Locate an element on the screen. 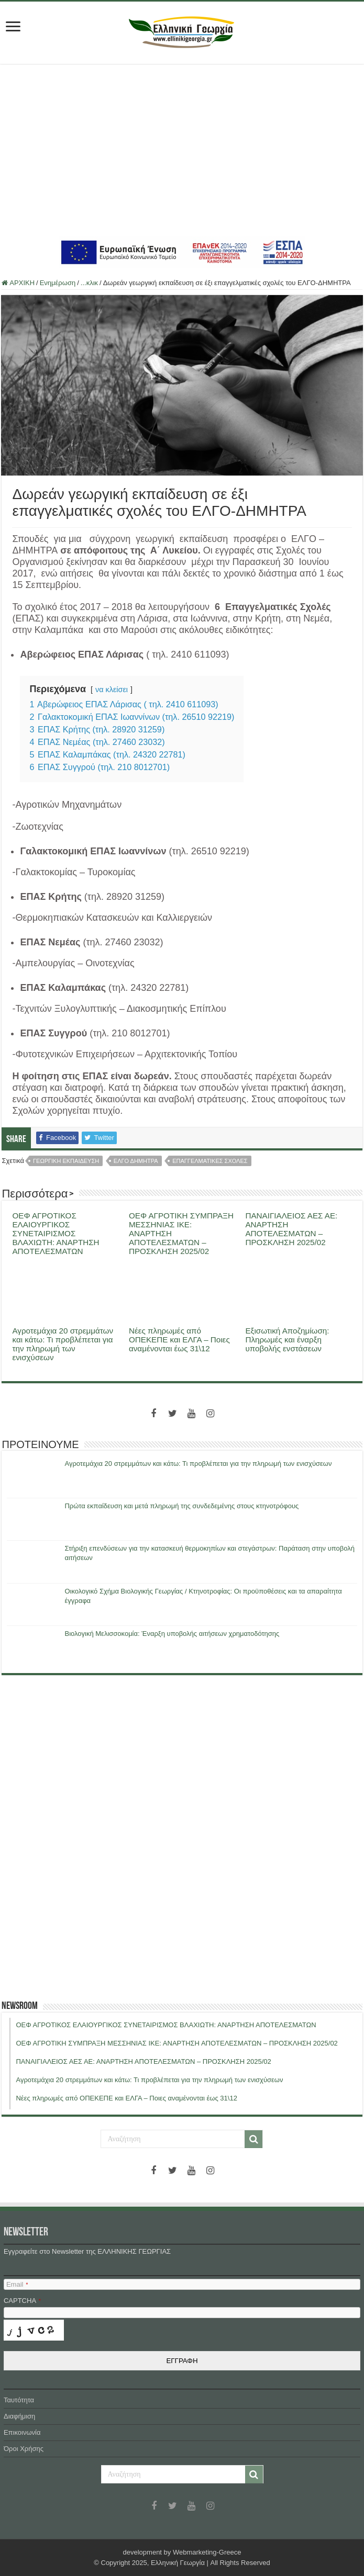 This screenshot has height=2576, width=364. Ενημέρωση is located at coordinates (58, 283).